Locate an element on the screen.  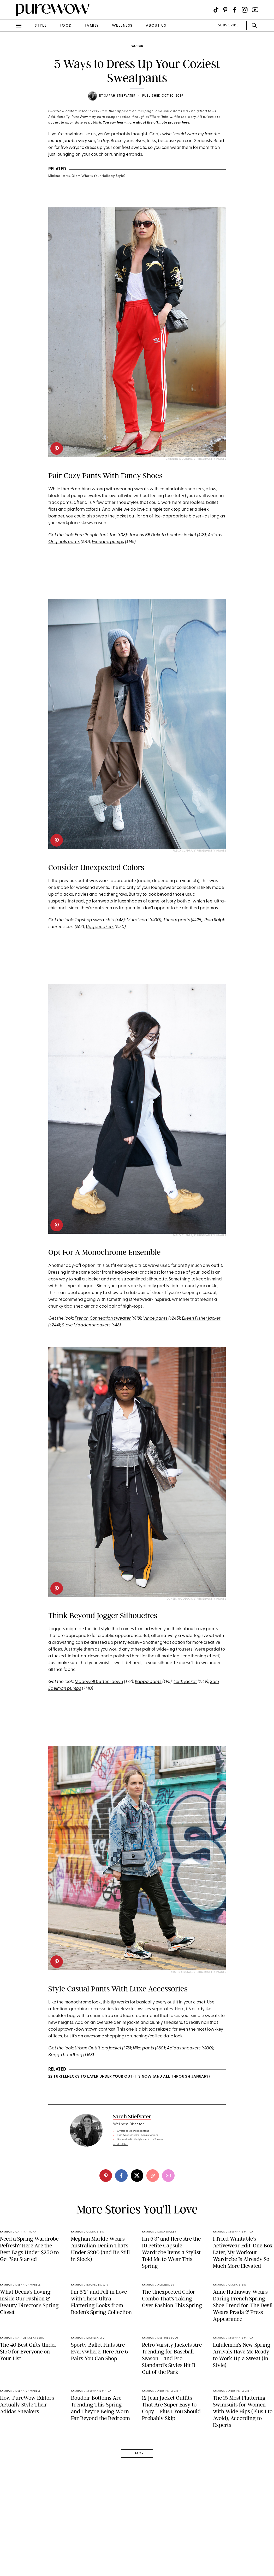
Adidas sneakers is located at coordinates (184, 2048).